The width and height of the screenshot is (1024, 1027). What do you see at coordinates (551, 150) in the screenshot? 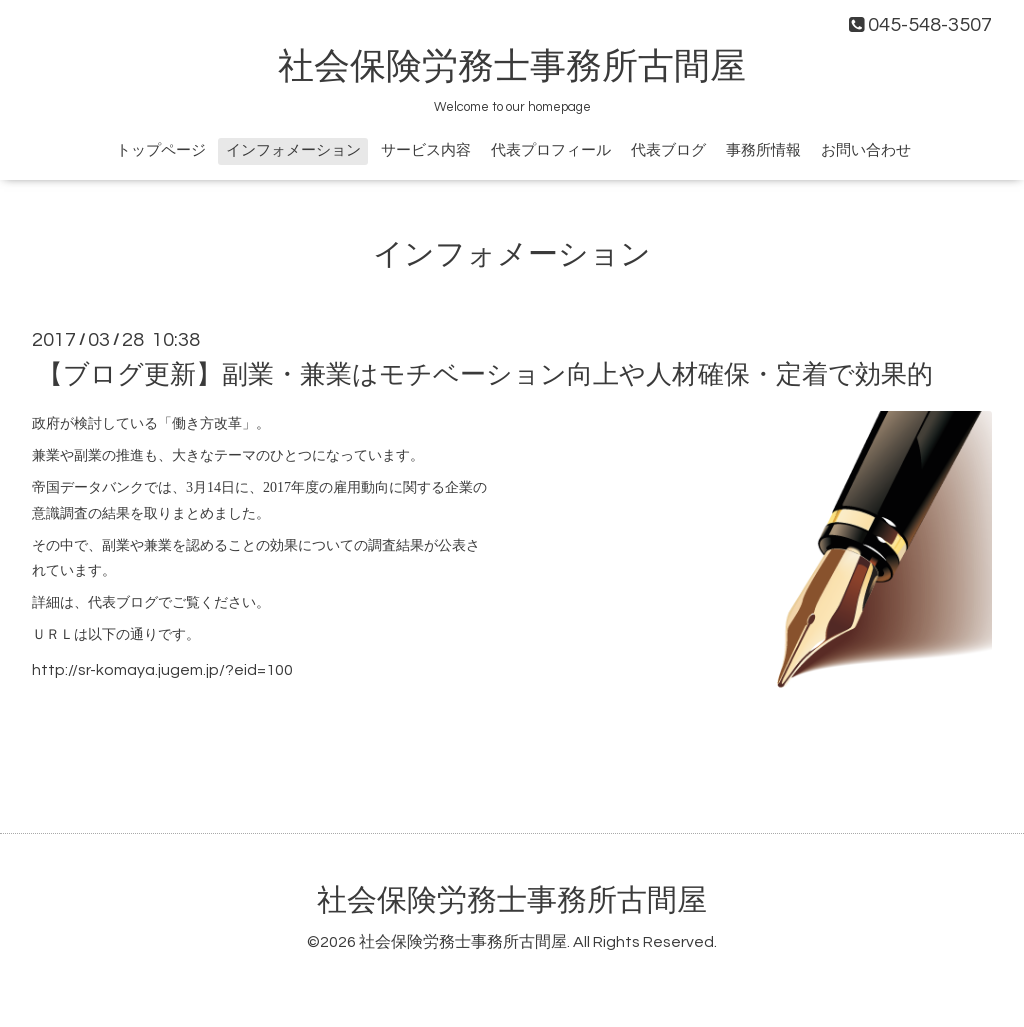
I see `代表プロフィール` at bounding box center [551, 150].